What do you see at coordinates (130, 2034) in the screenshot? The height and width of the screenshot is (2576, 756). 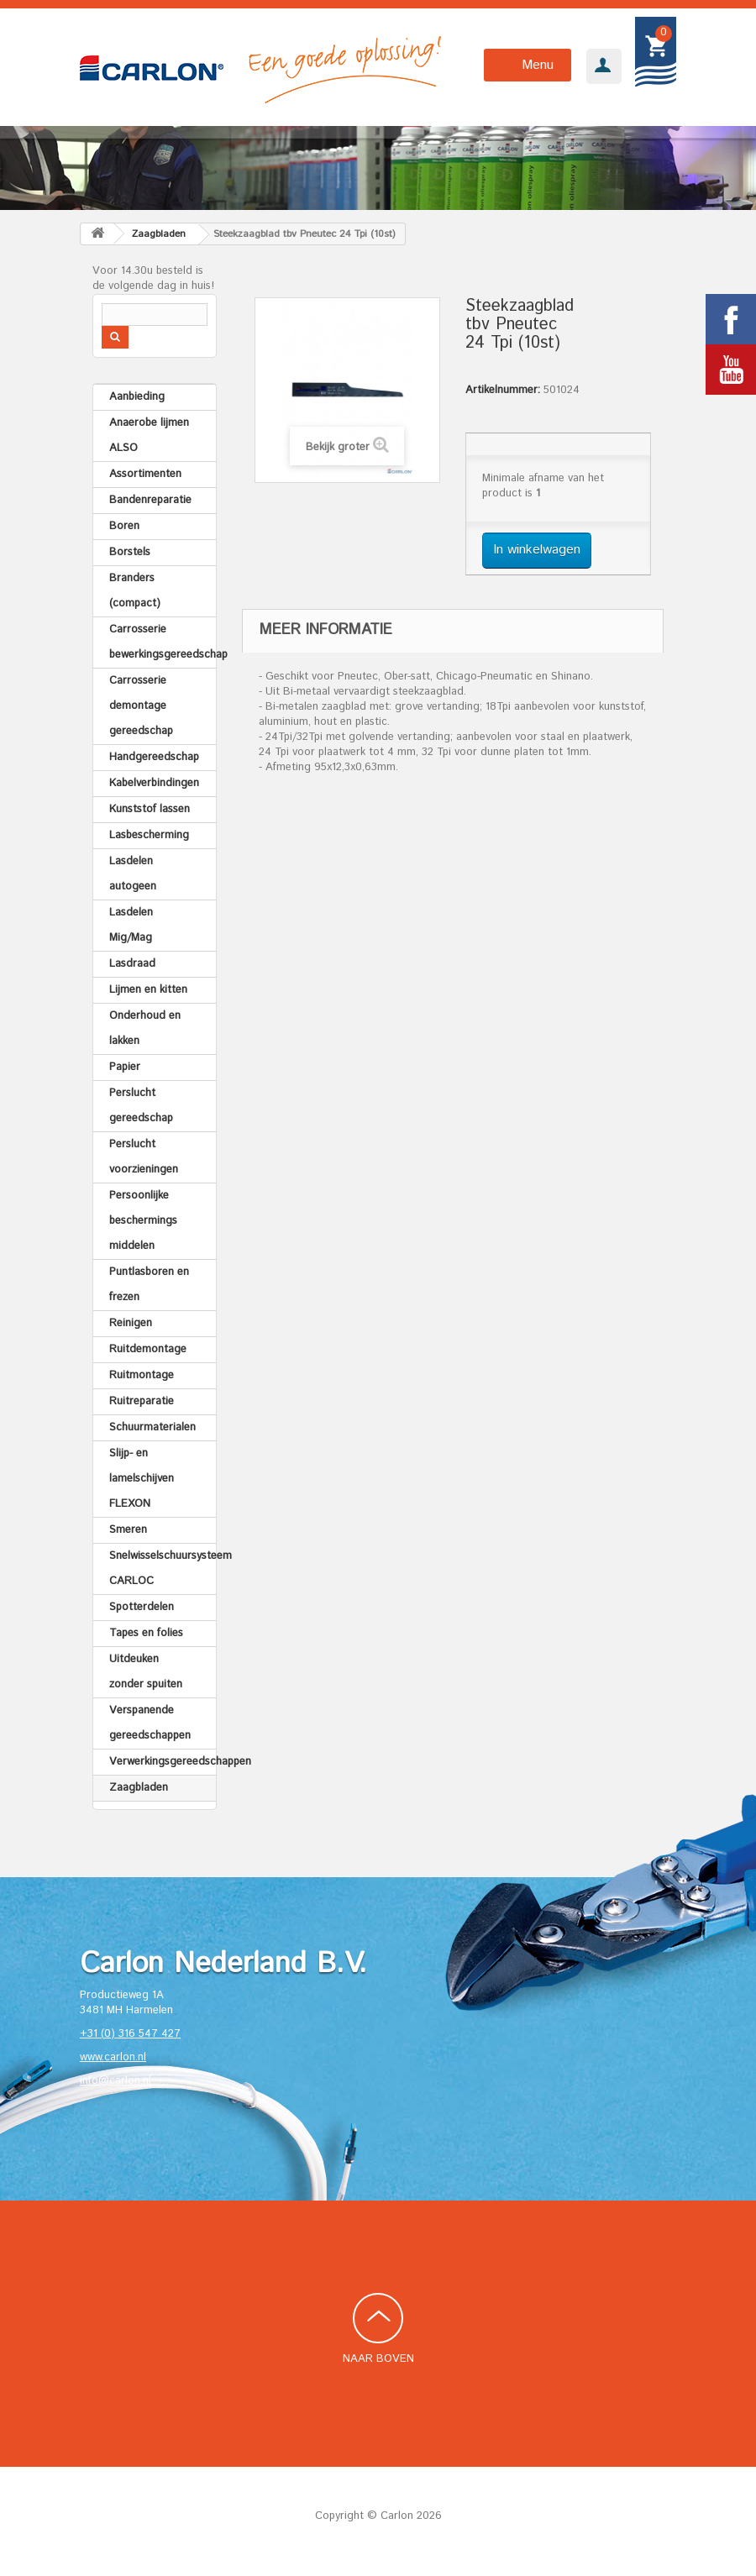 I see `+31 (0) 316 547 427` at bounding box center [130, 2034].